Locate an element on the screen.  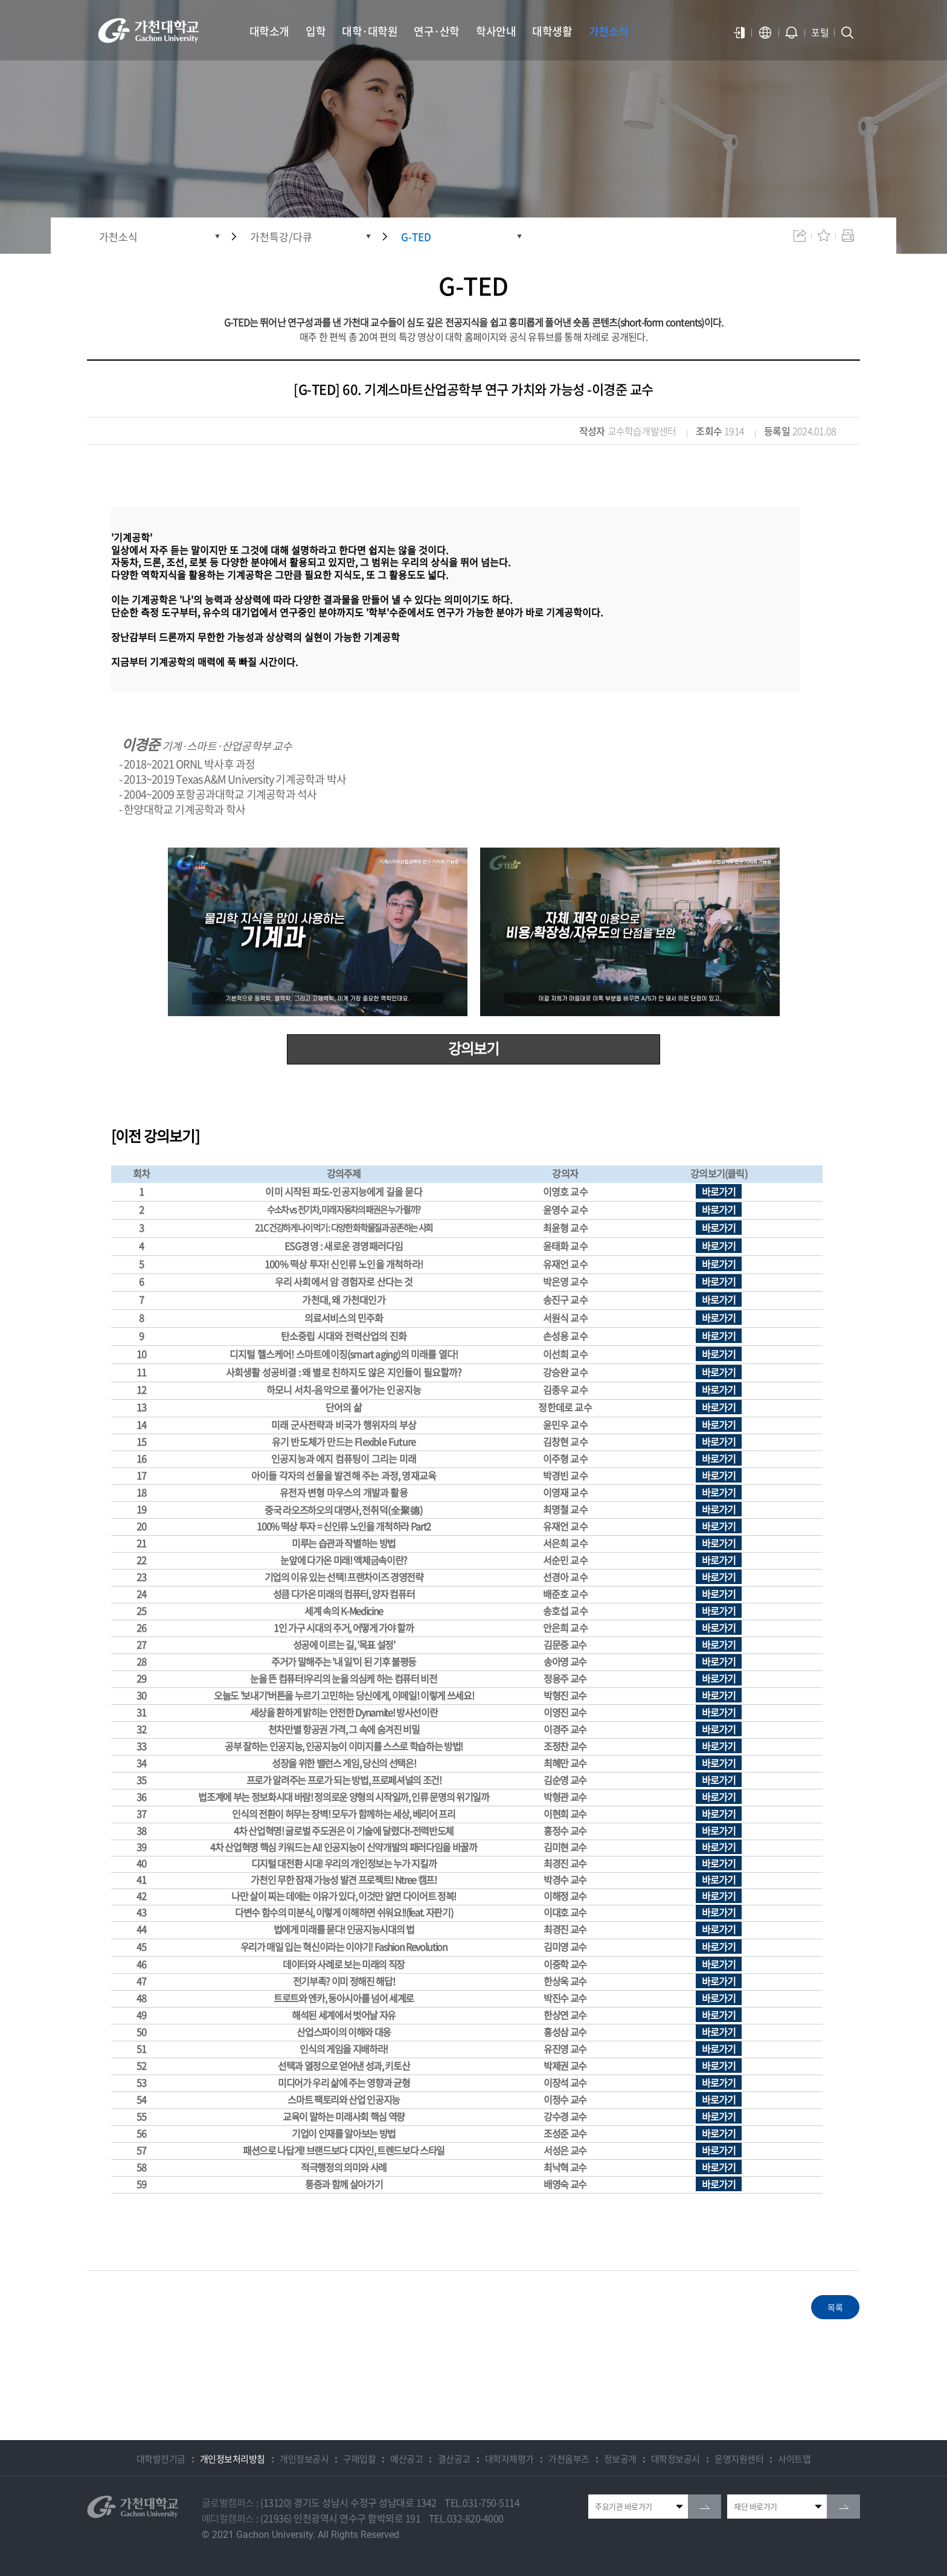
예산공고 is located at coordinates (406, 2459).